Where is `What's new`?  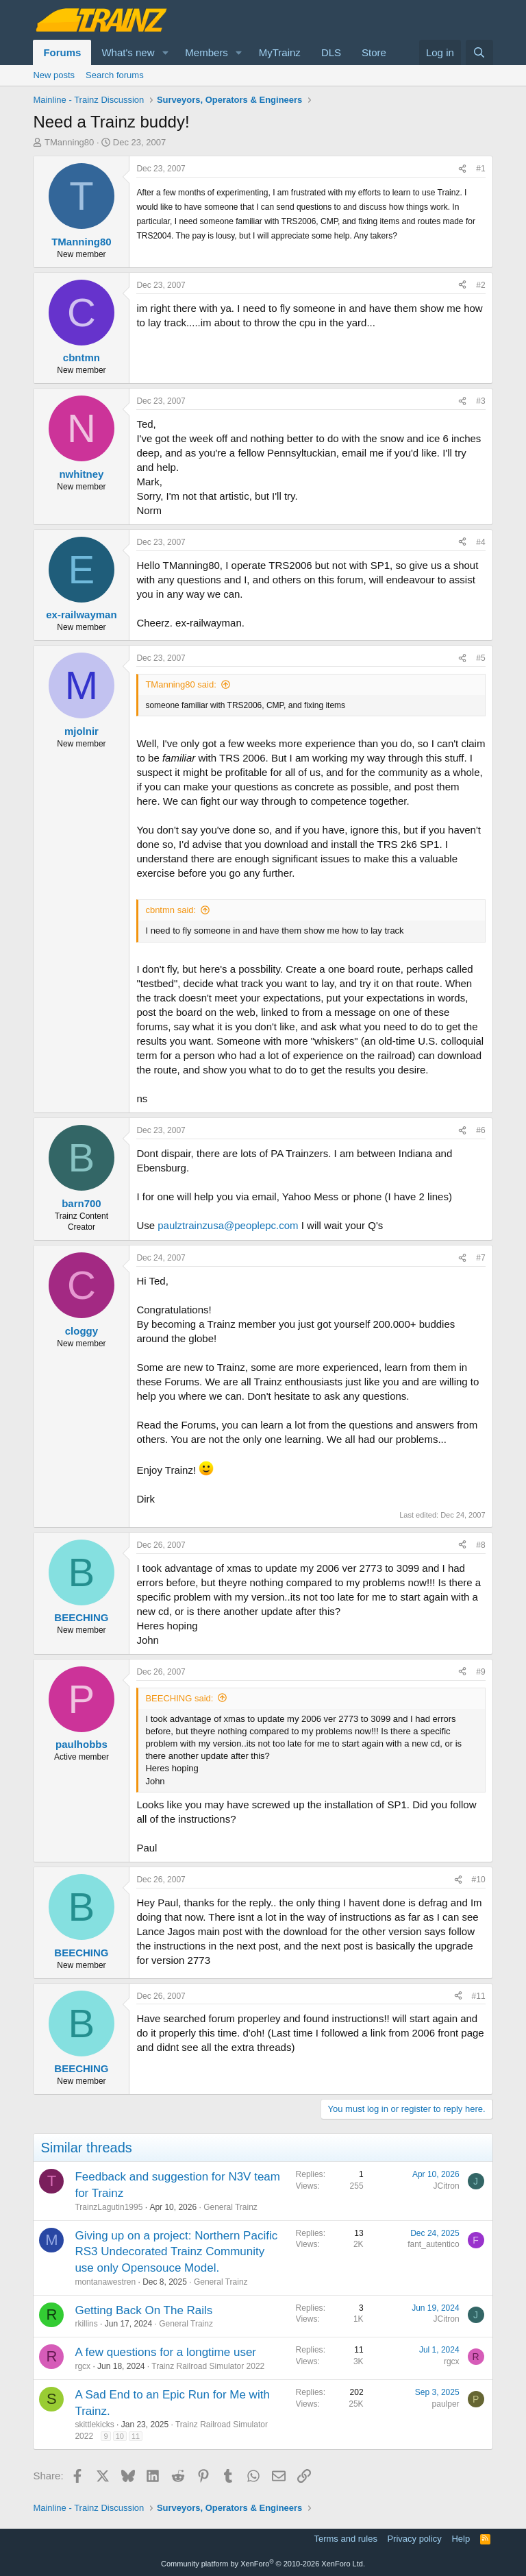 What's new is located at coordinates (127, 52).